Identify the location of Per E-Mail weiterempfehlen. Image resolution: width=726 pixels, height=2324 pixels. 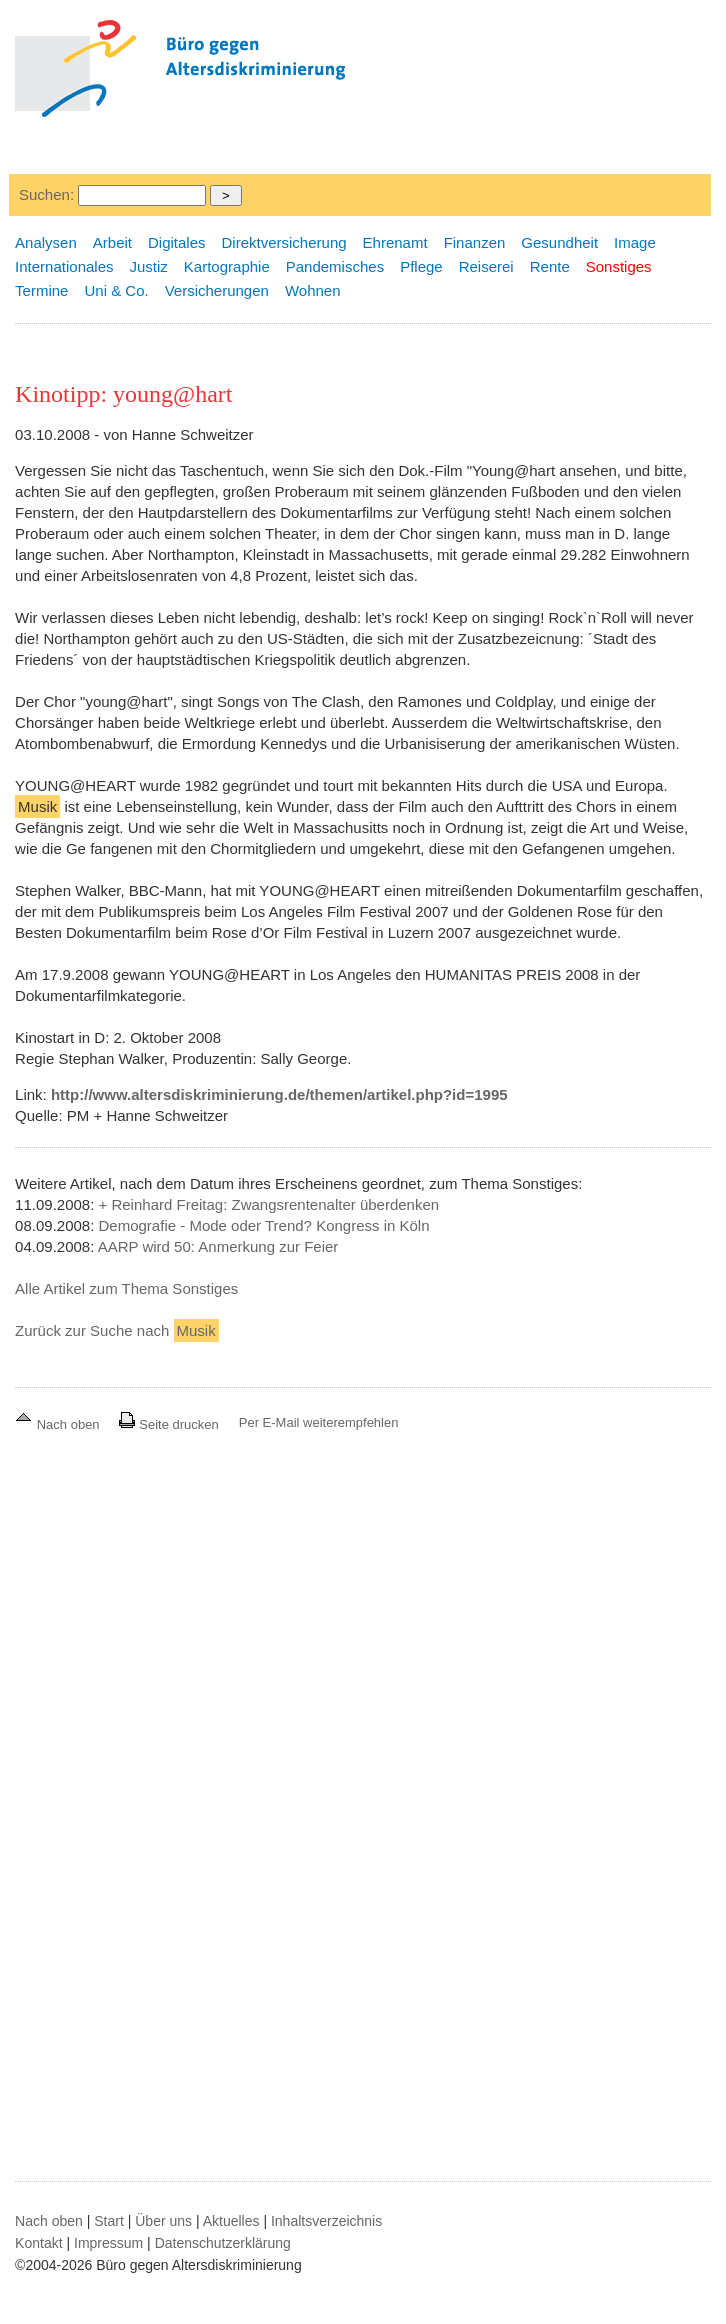
(319, 1422).